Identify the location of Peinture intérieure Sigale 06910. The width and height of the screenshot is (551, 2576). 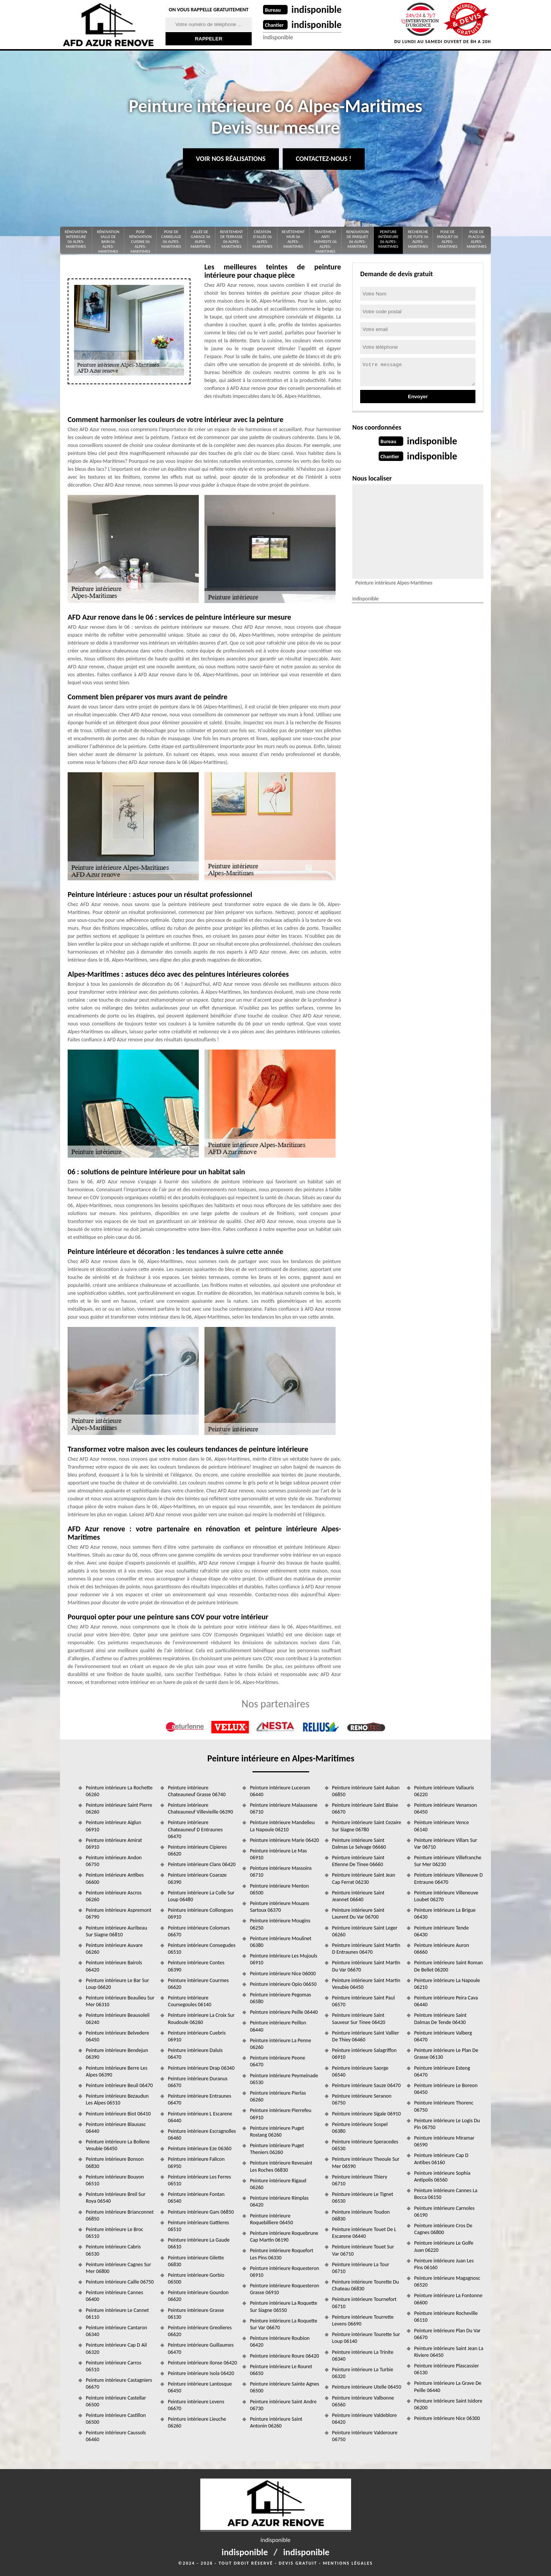
(366, 2114).